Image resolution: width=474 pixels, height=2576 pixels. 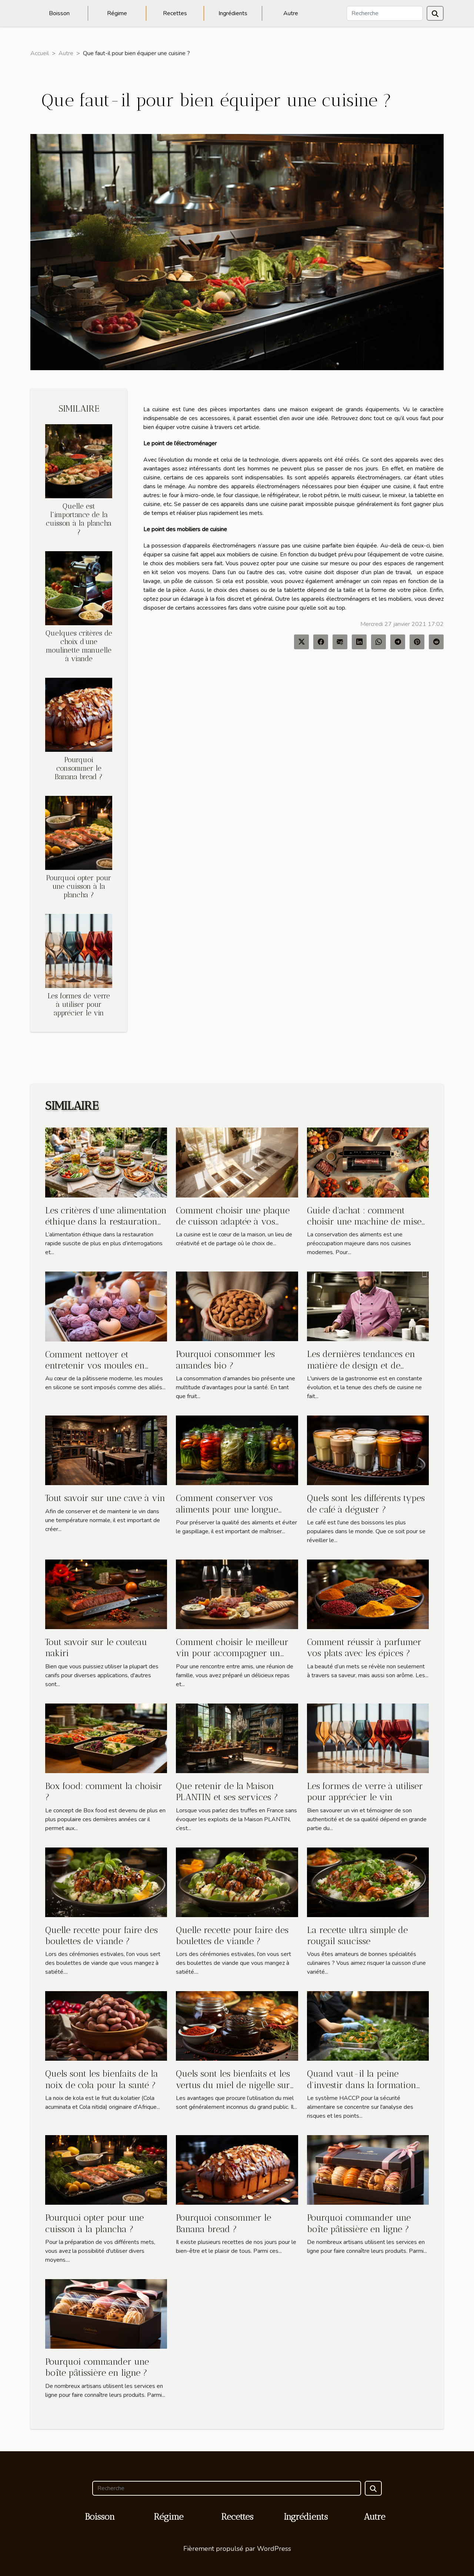 What do you see at coordinates (364, 1227) in the screenshot?
I see `Guide d'achat : comment choisir une machine de mise sous vide adaptée à vos besoins` at bounding box center [364, 1227].